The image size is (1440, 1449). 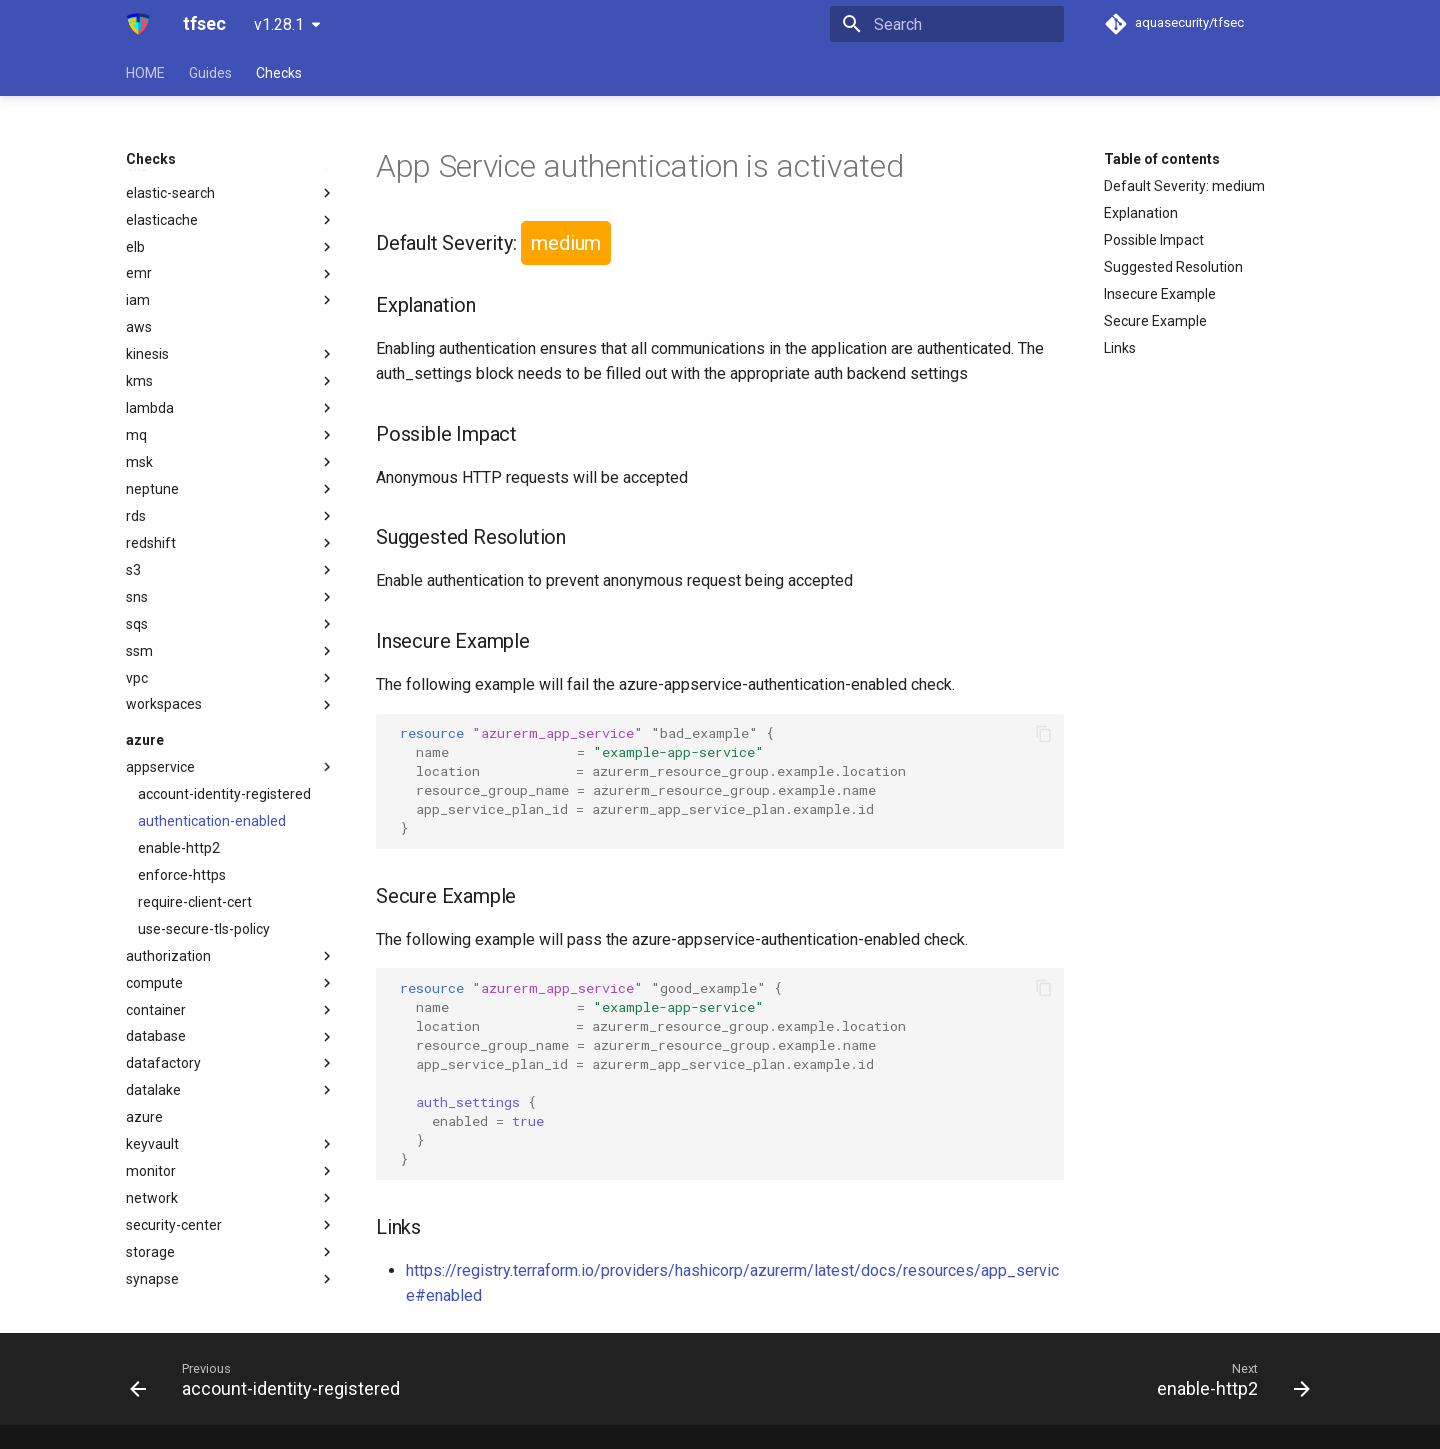 I want to click on HOME, so click(x=145, y=73).